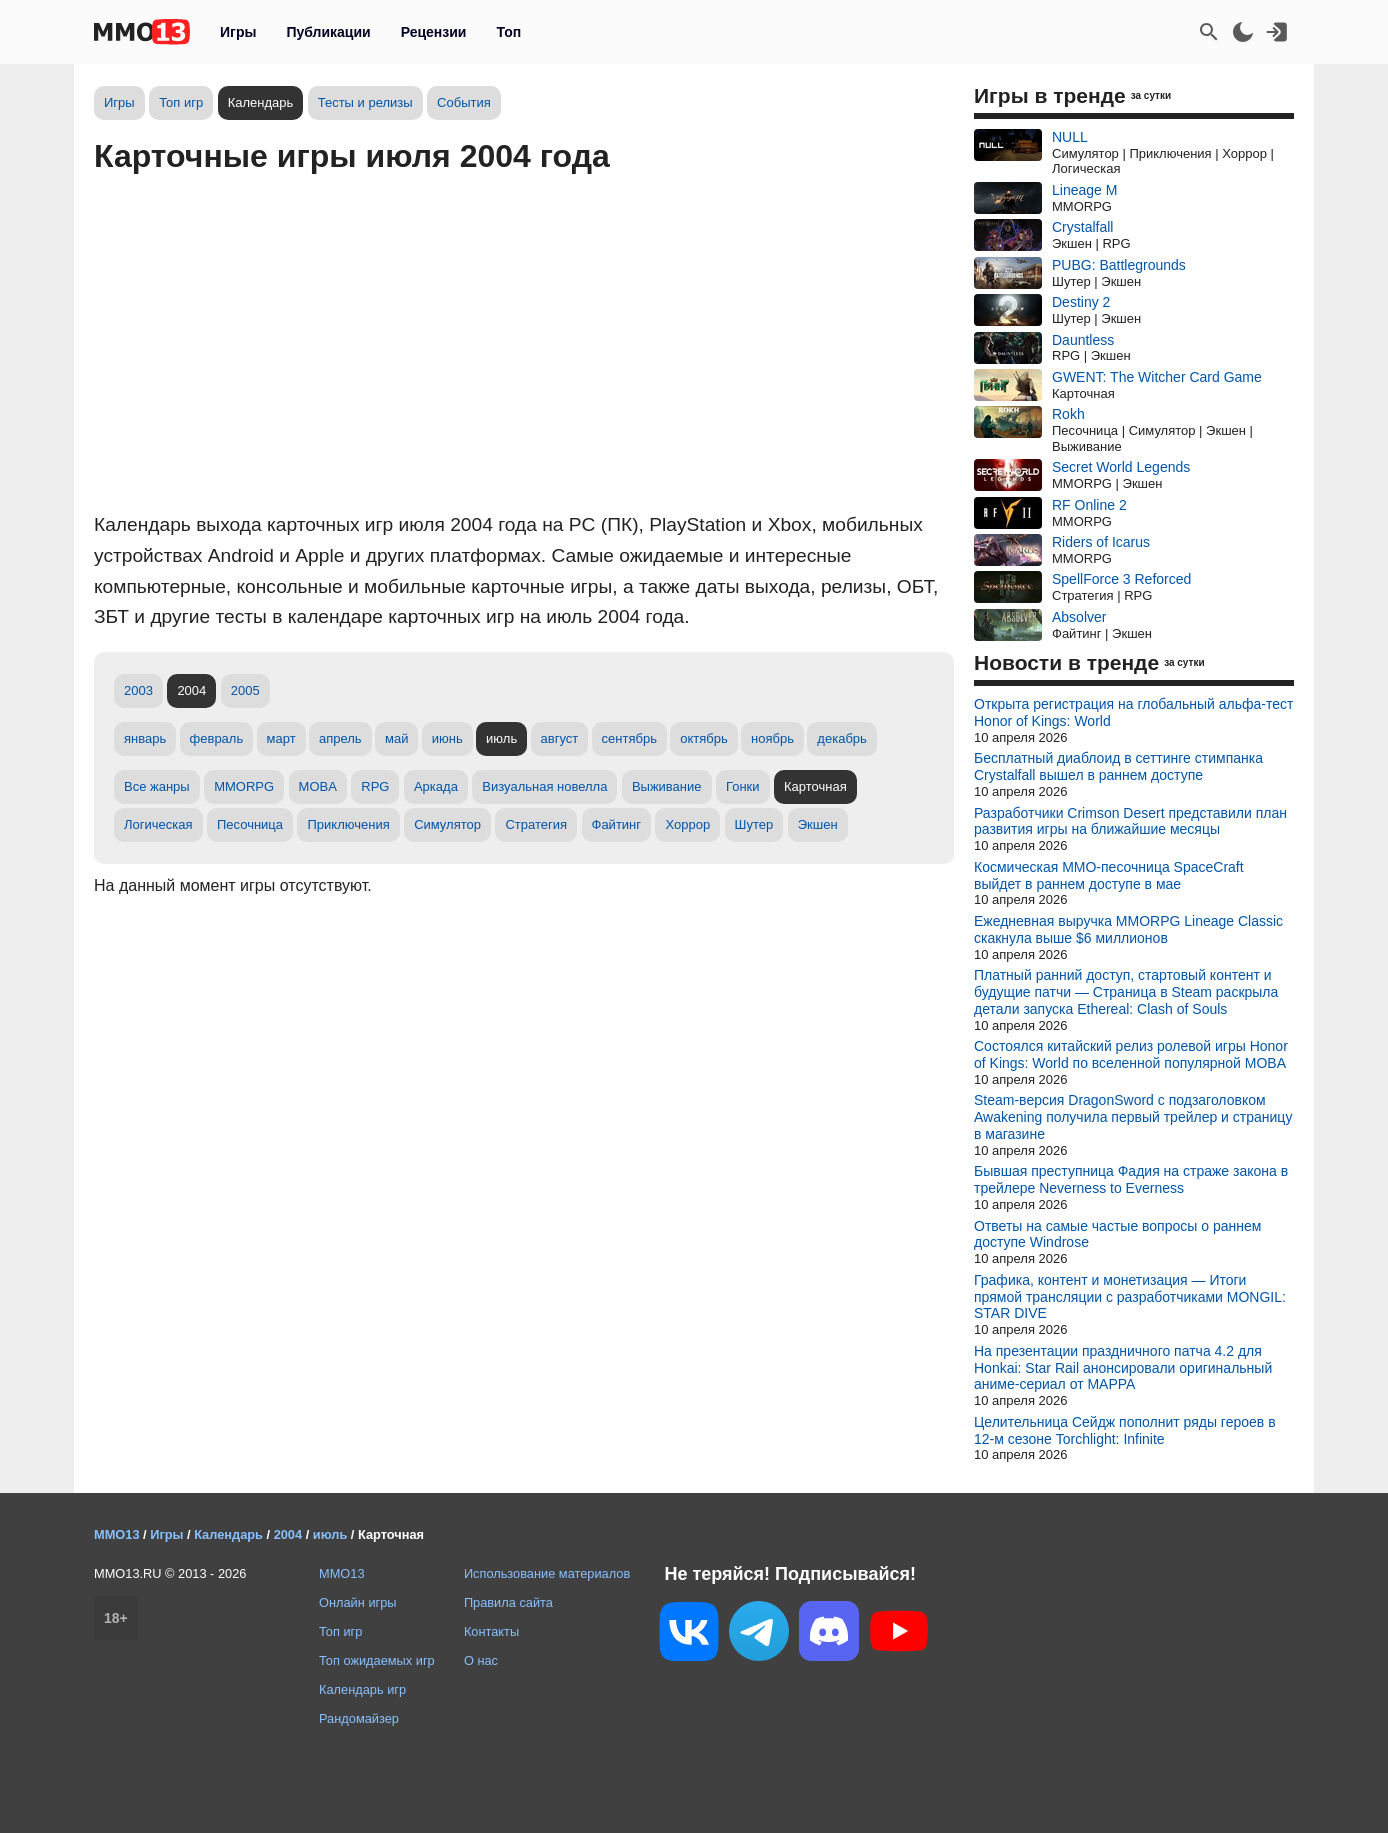  I want to click on Бывшая преступница Фадия на страже закона в трейлере Neverness to Everness, so click(1131, 1179).